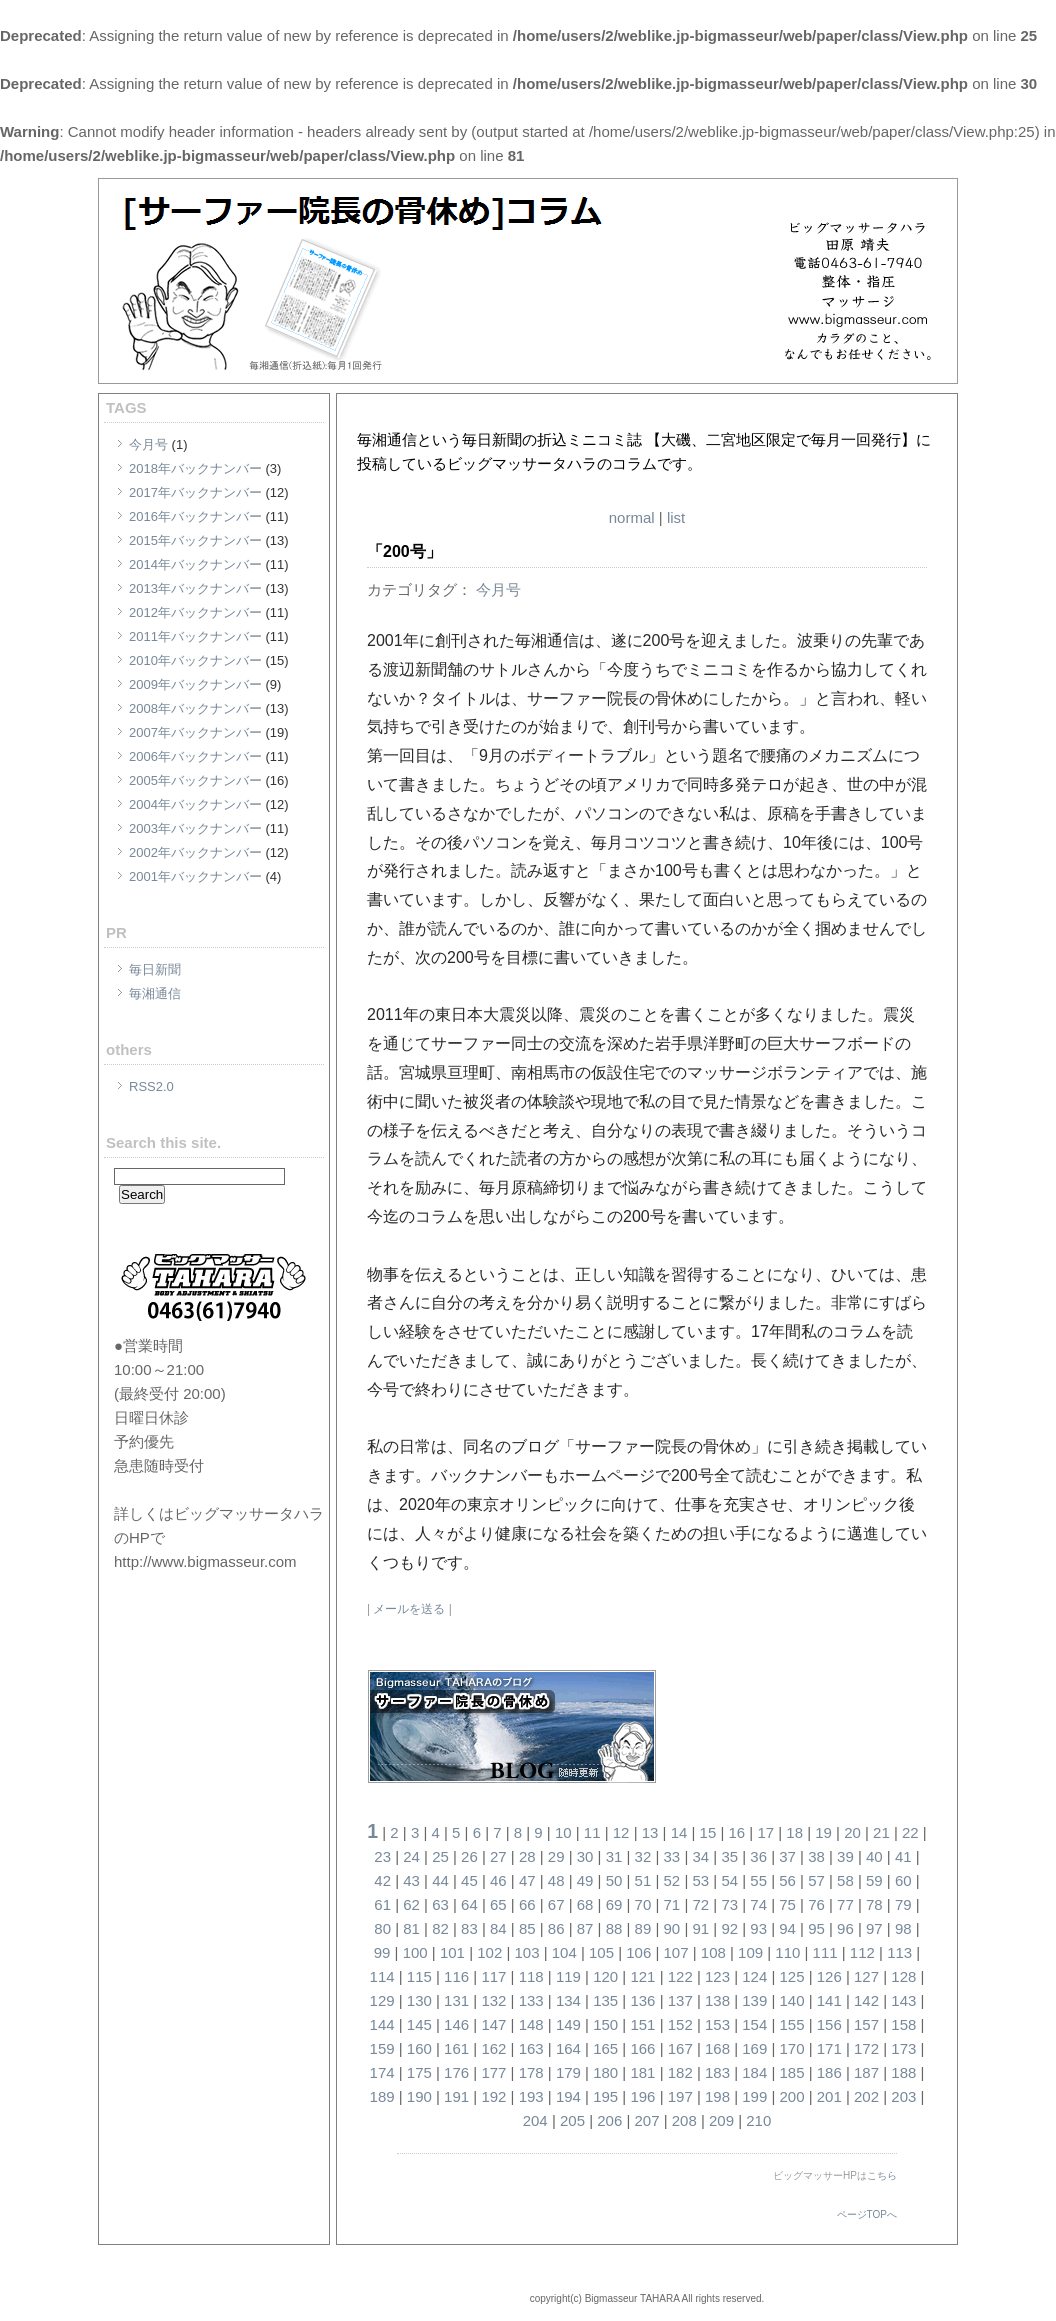 The image size is (1056, 2321). I want to click on 26, so click(469, 1856).